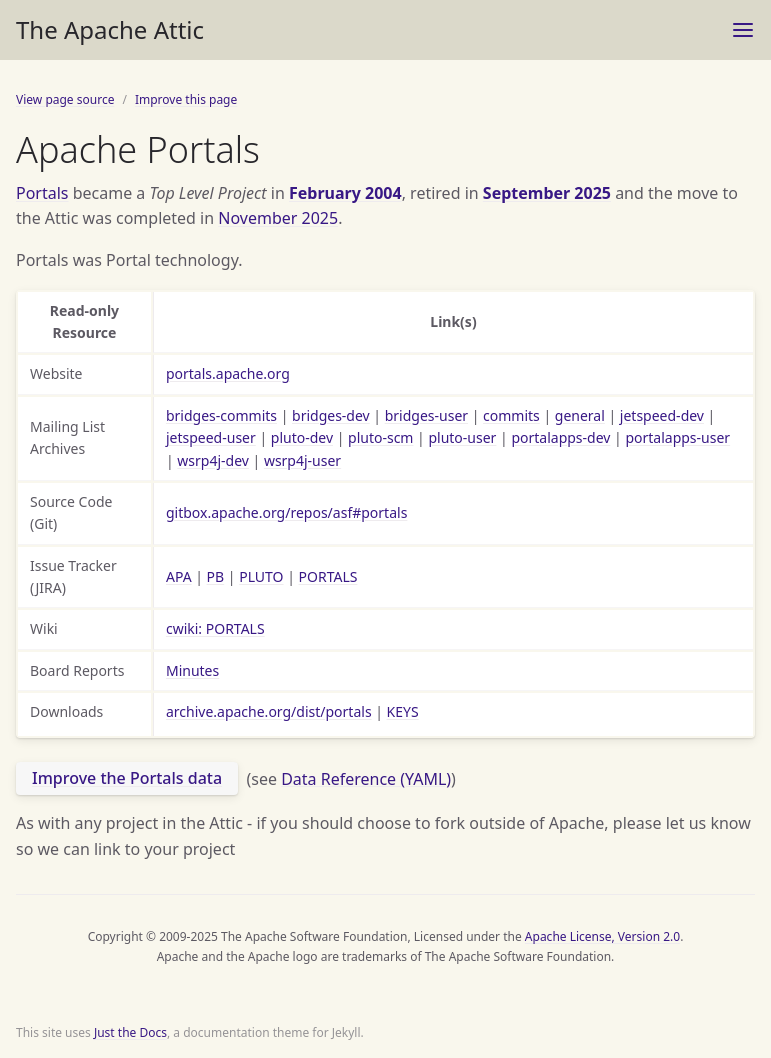  Describe the element at coordinates (186, 99) in the screenshot. I see `Improve this page` at that location.